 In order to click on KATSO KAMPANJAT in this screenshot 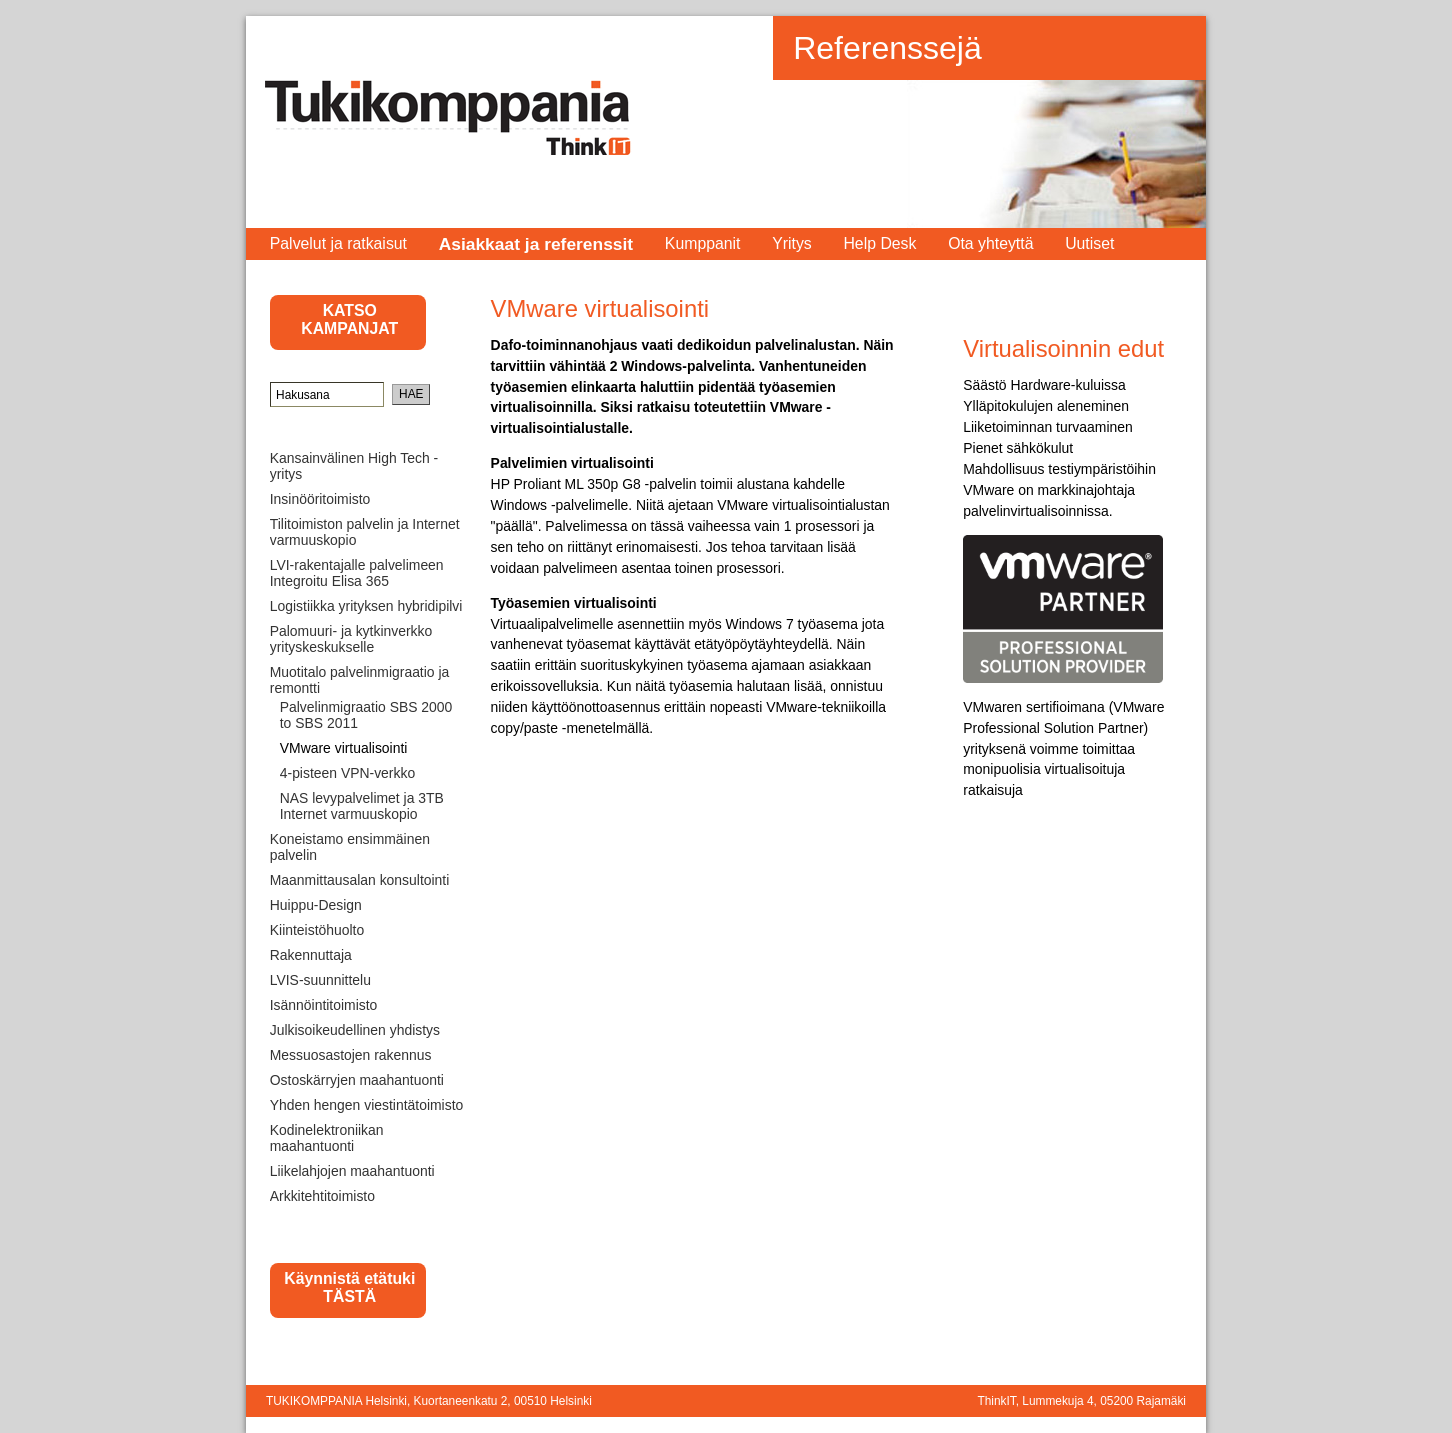, I will do `click(349, 319)`.